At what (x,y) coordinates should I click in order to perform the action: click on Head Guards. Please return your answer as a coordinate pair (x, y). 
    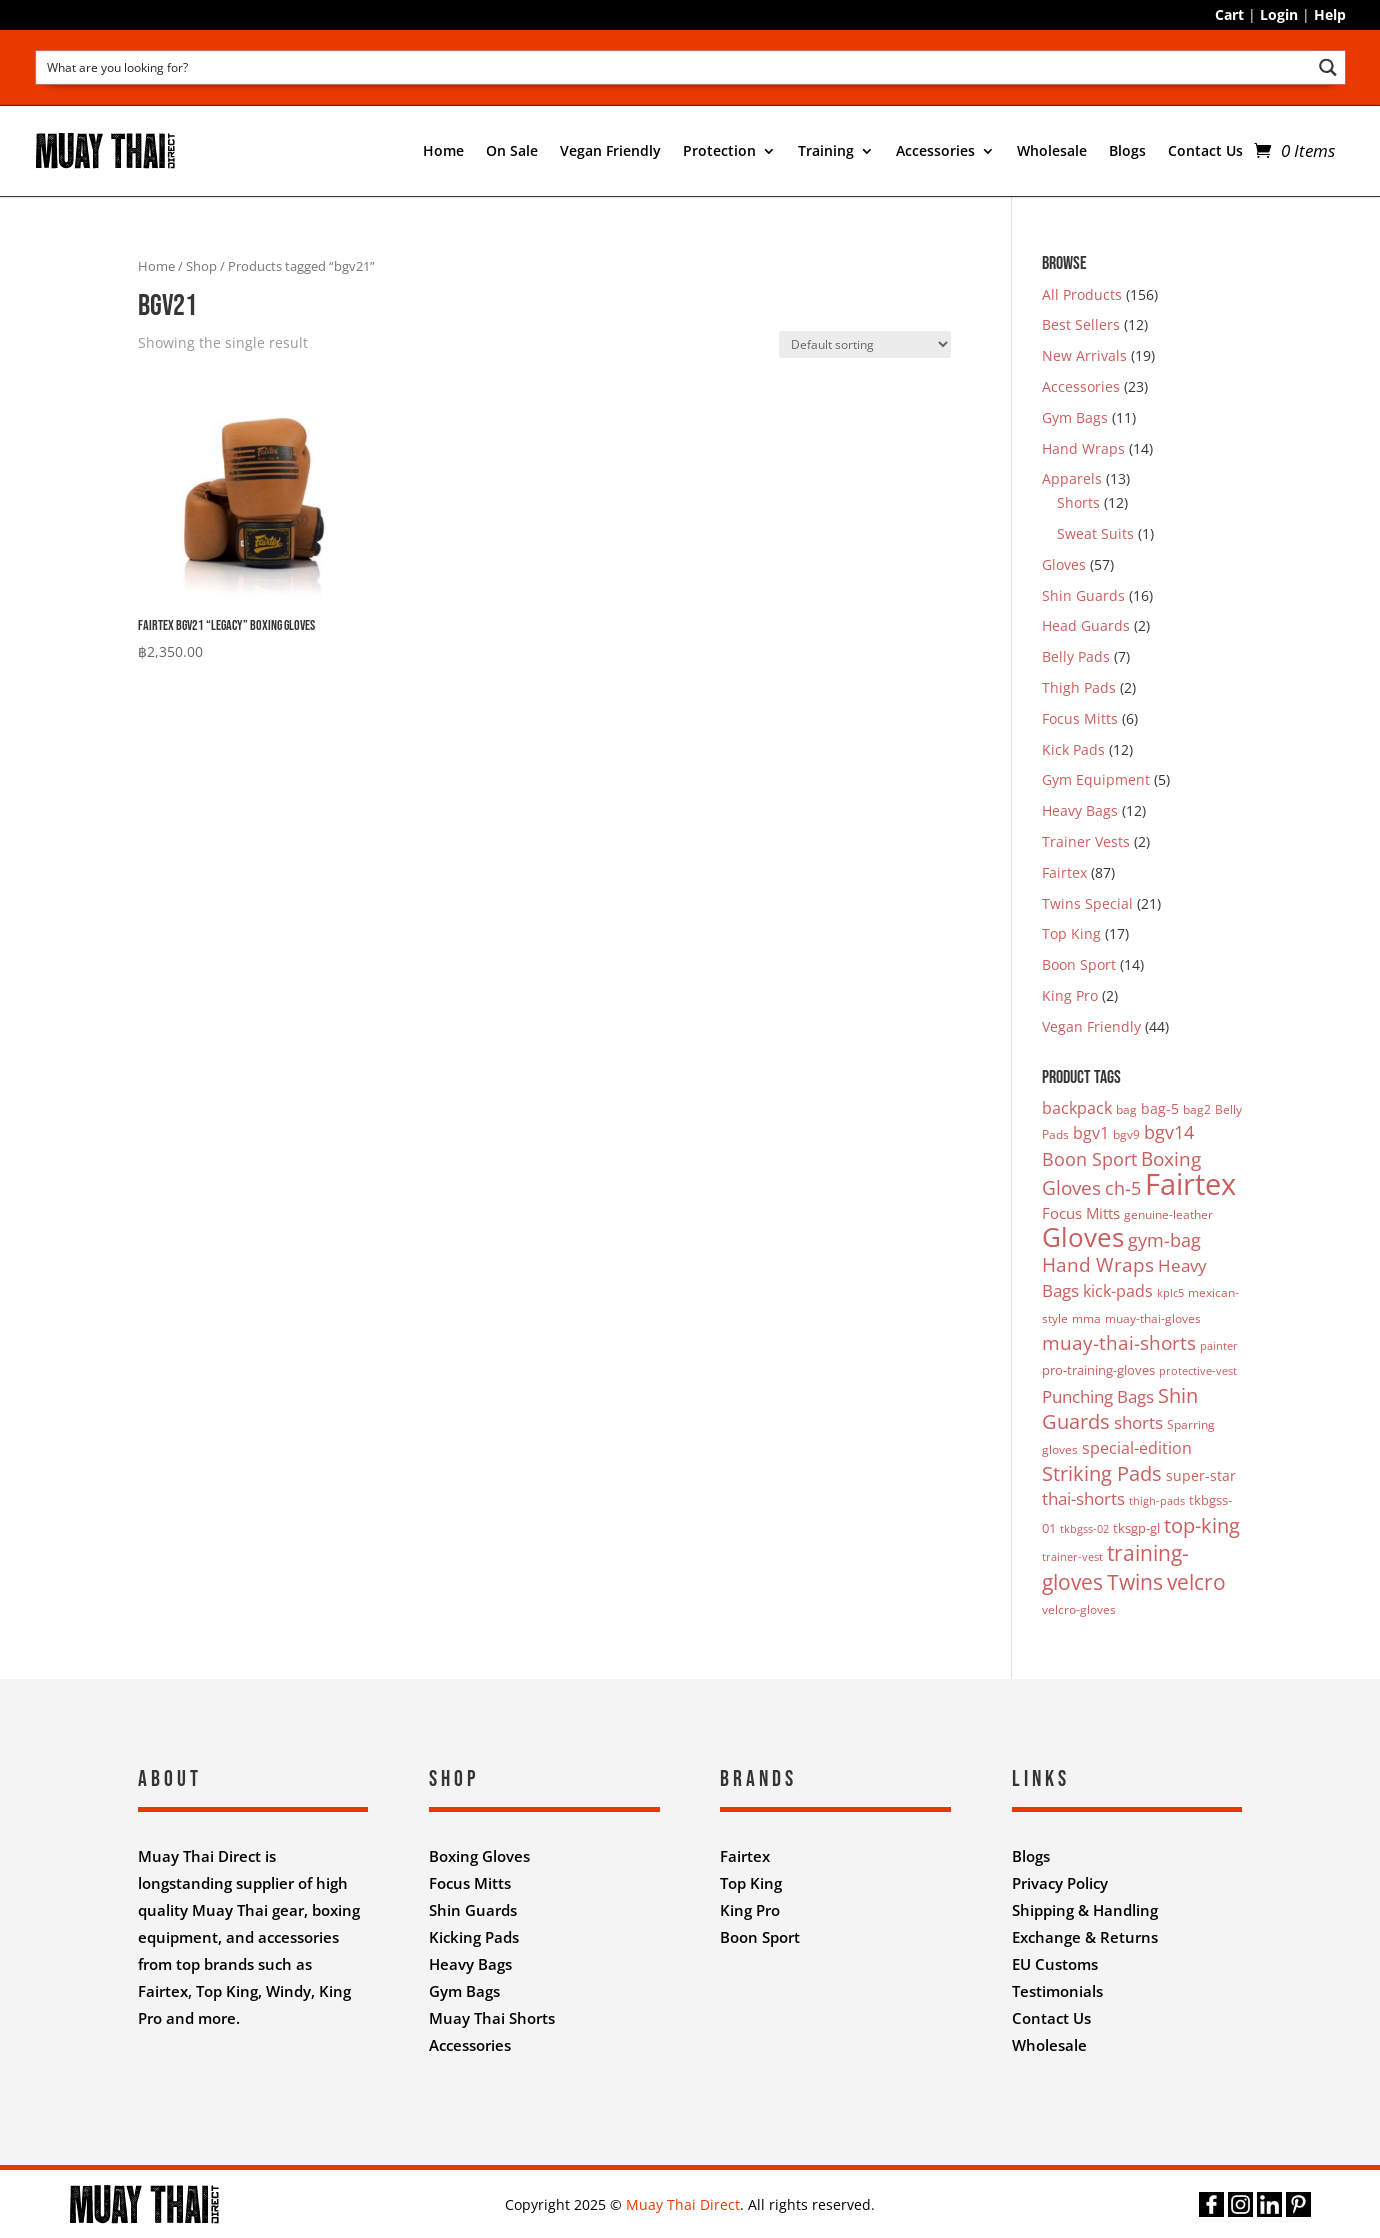
    Looking at the image, I should click on (1086, 625).